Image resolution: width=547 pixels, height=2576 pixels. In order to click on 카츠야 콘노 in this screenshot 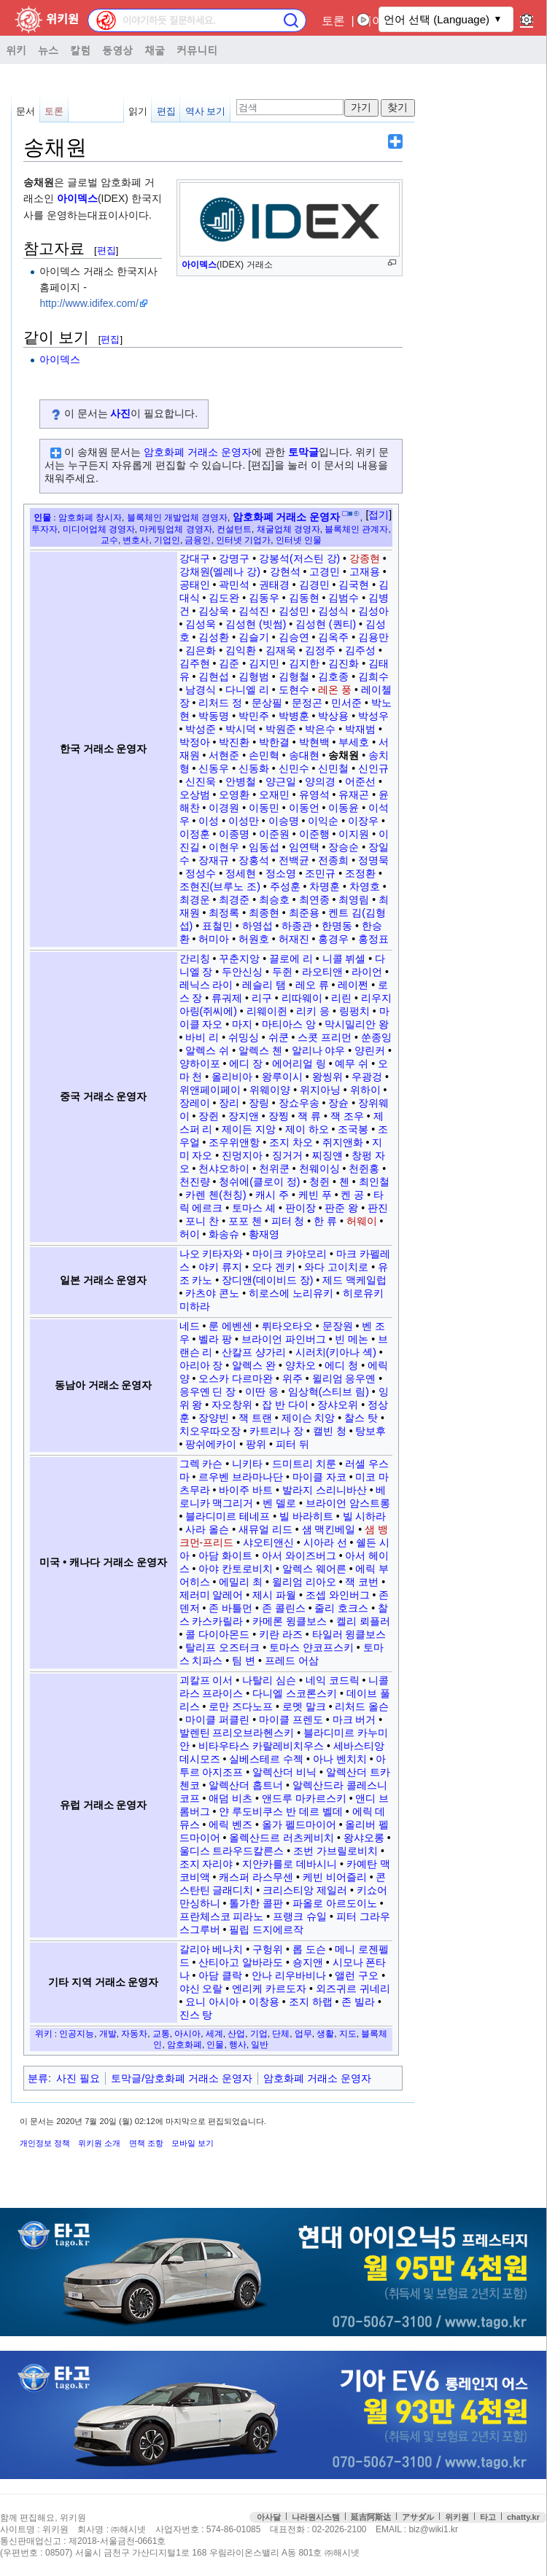, I will do `click(212, 1293)`.